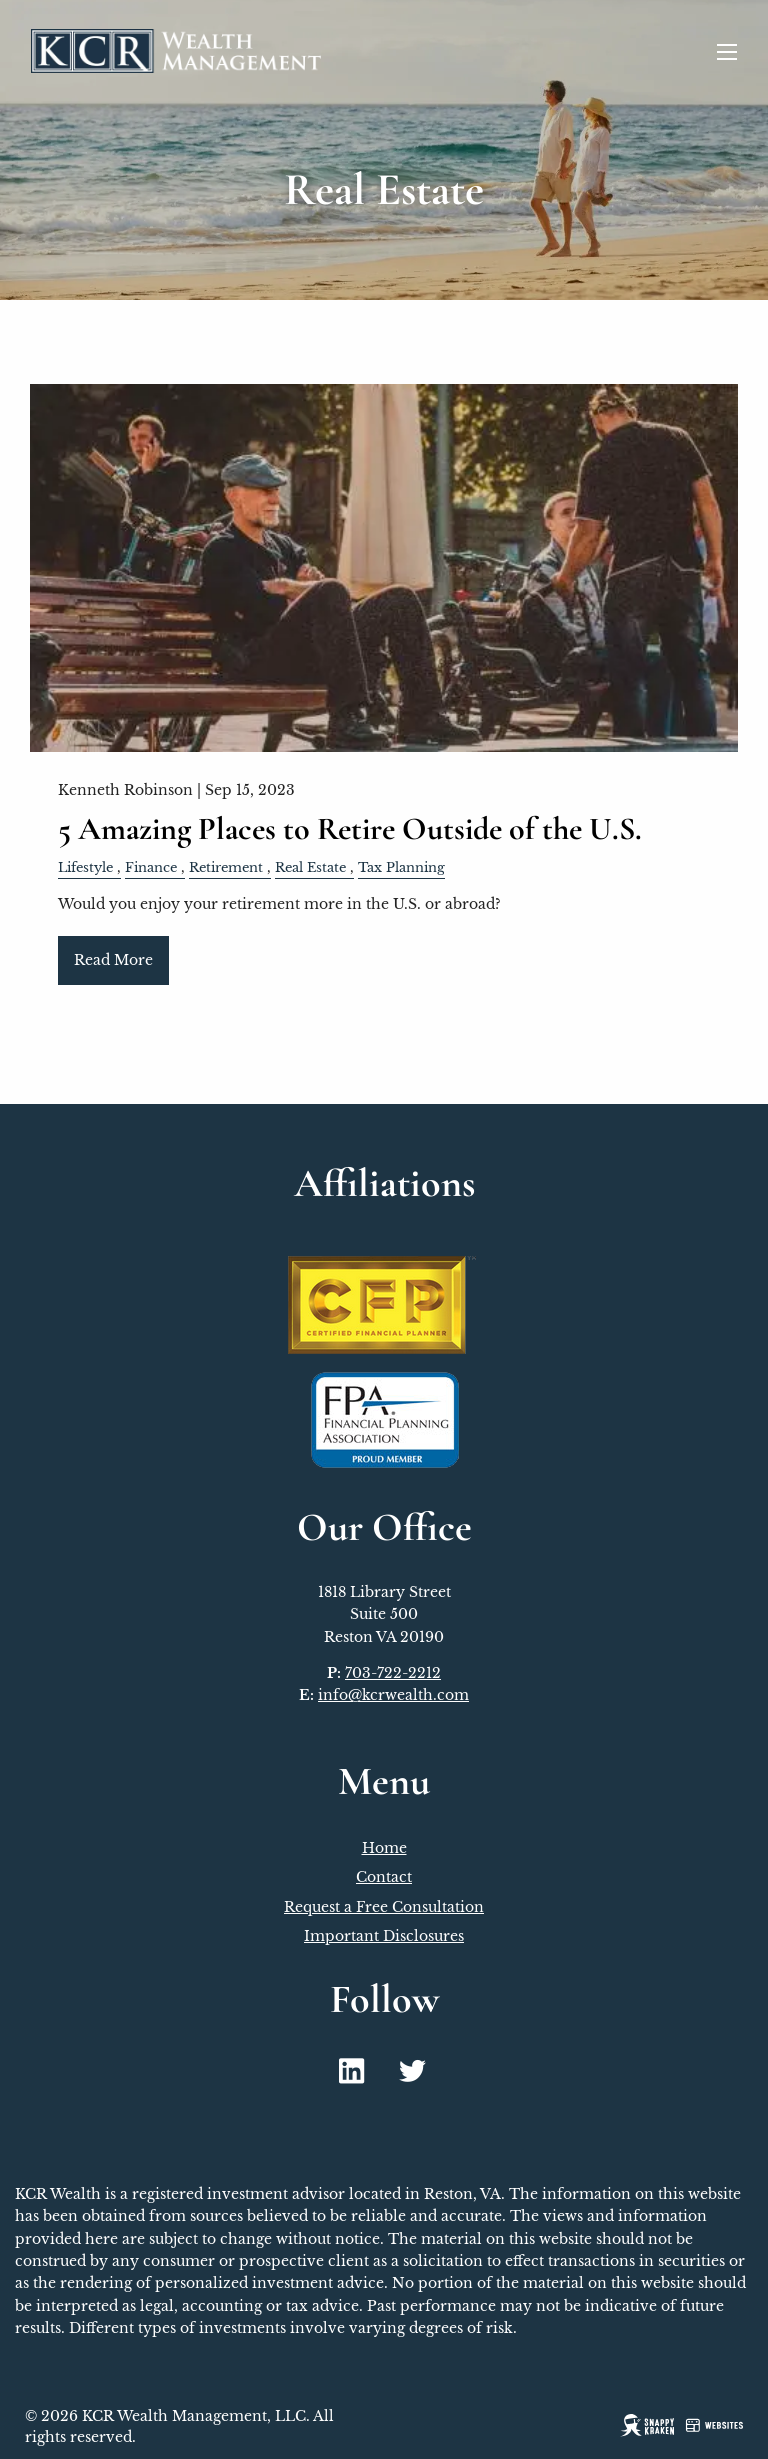 This screenshot has width=768, height=2459. I want to click on Contact, so click(384, 1877).